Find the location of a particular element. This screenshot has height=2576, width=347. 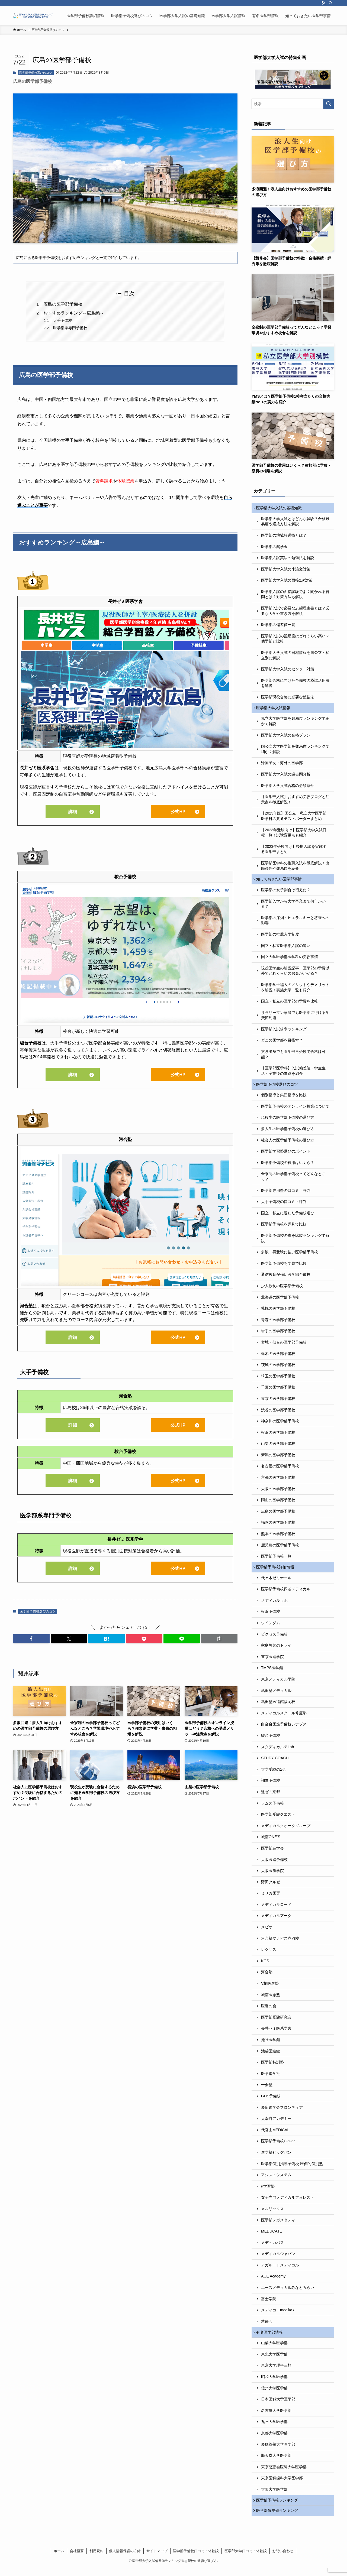

慧修会 is located at coordinates (266, 2326).